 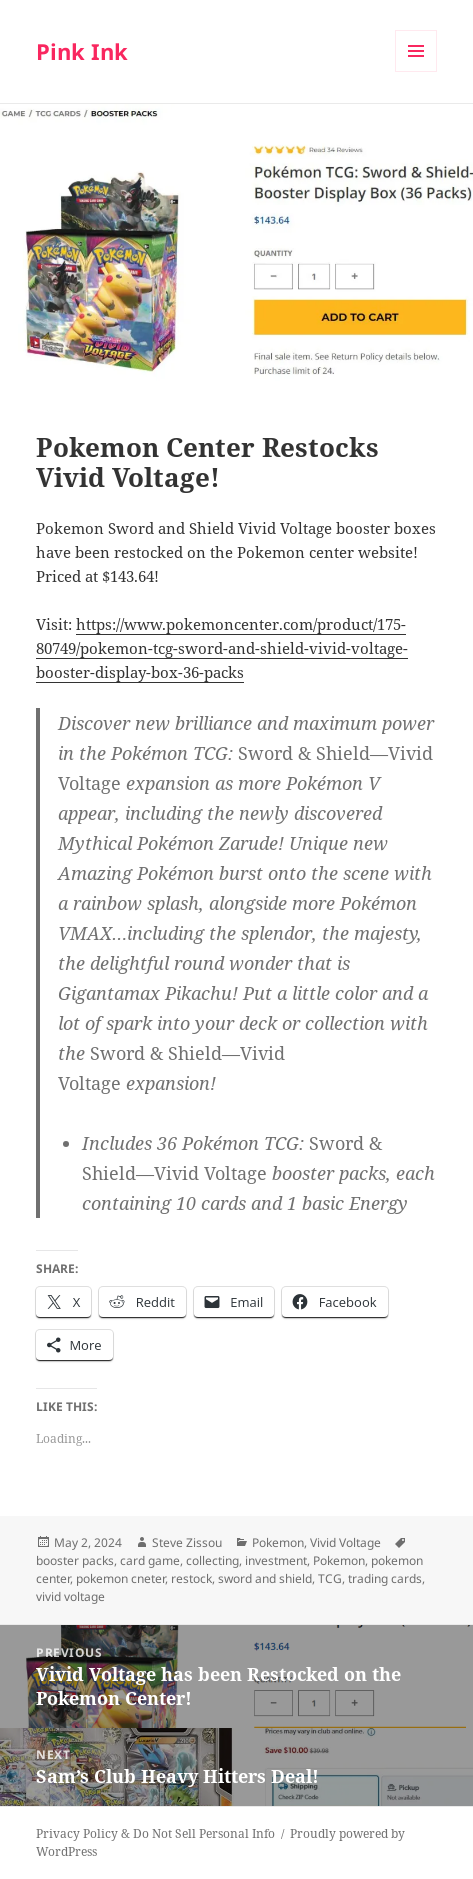 I want to click on Pokemon, so click(x=278, y=1542).